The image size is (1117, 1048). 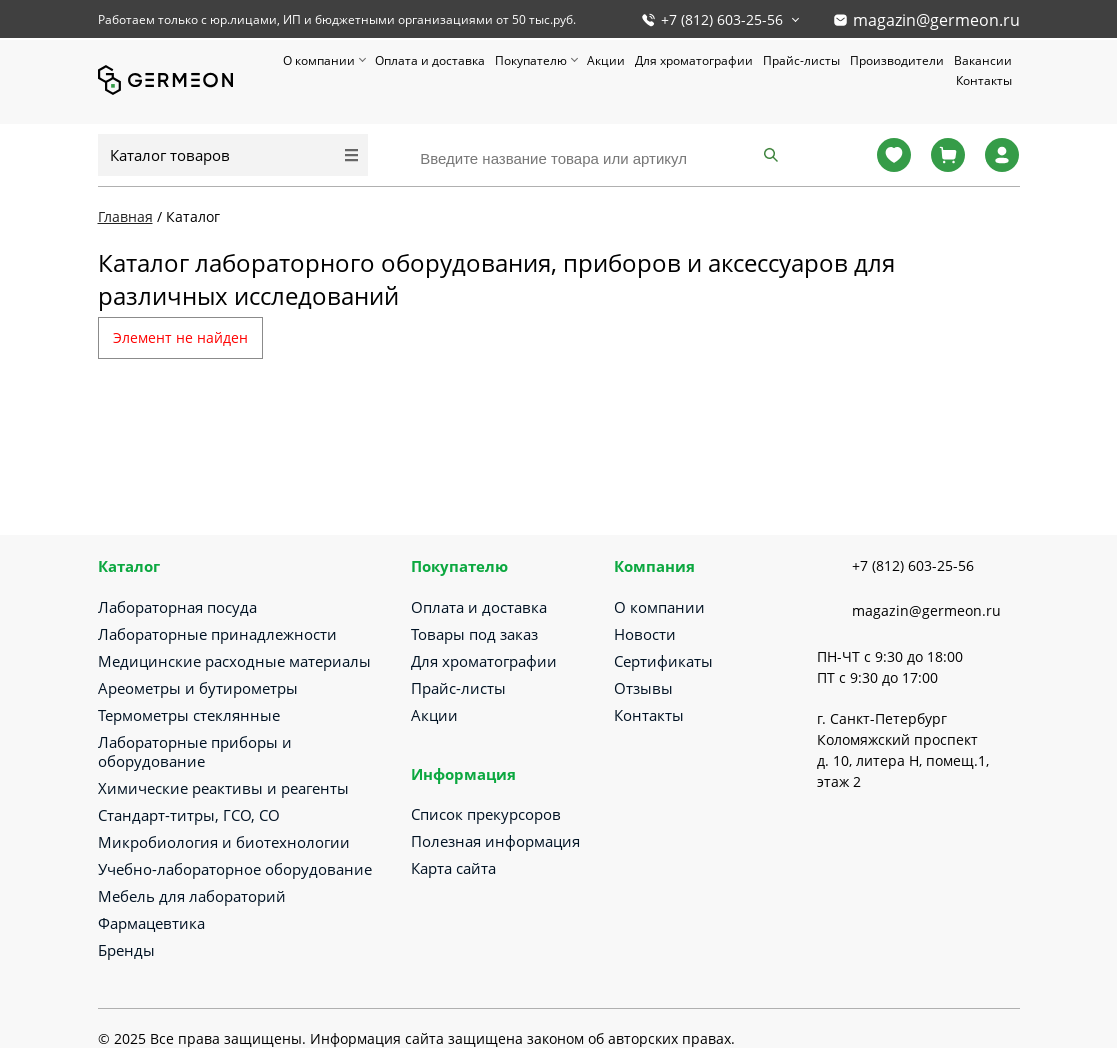 I want to click on Контакты, so click(x=984, y=80).